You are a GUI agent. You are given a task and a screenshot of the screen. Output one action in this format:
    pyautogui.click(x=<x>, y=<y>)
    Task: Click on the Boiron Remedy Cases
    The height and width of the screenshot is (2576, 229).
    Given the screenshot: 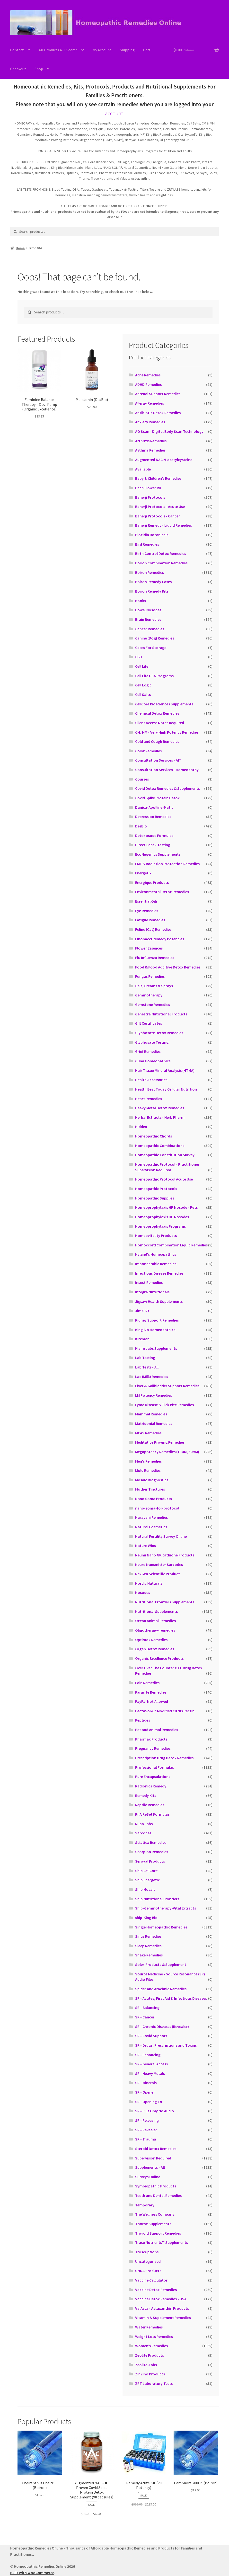 What is the action you would take?
    pyautogui.click(x=153, y=581)
    